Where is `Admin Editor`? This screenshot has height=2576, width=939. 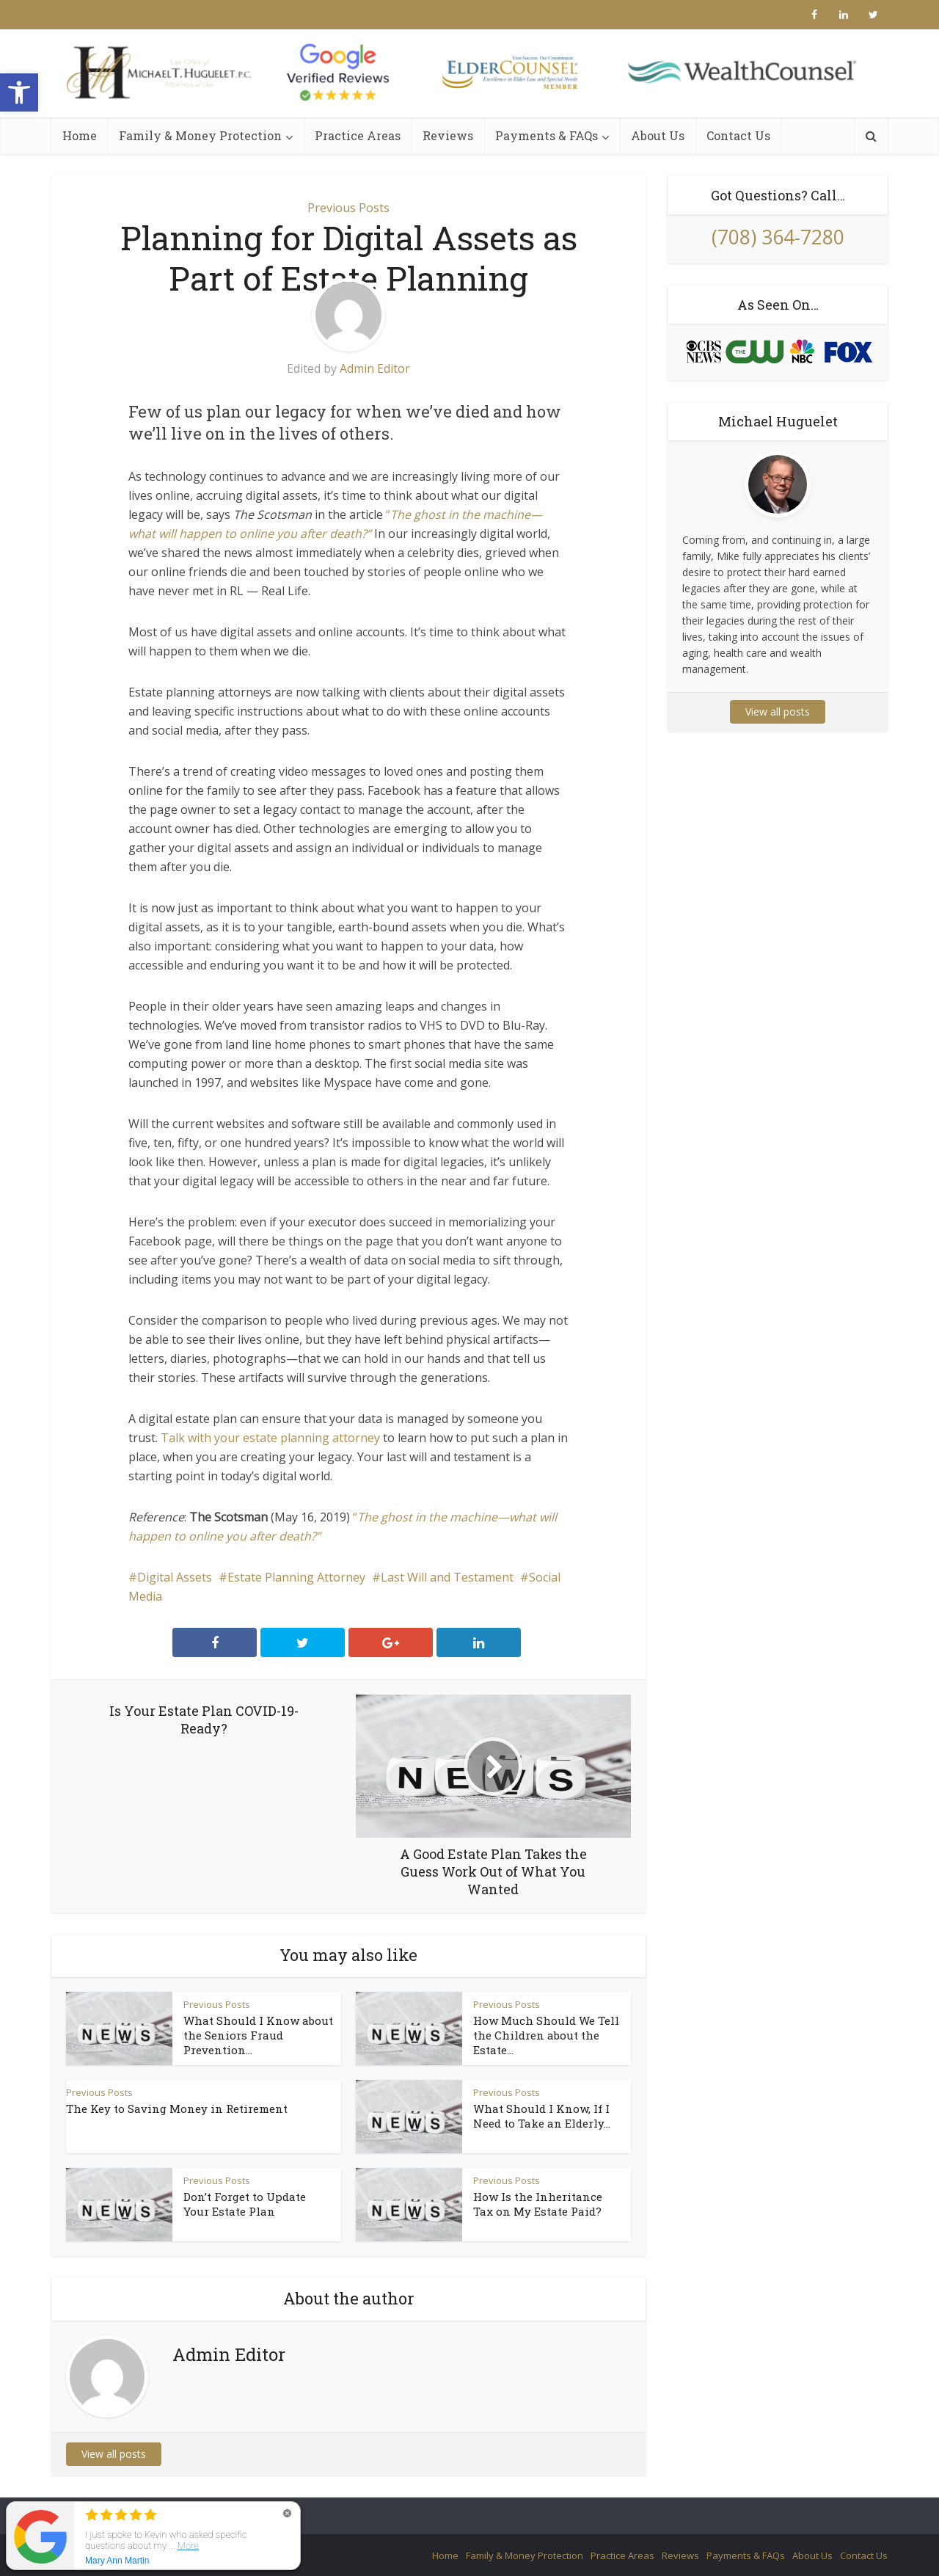
Admin Editor is located at coordinates (375, 368).